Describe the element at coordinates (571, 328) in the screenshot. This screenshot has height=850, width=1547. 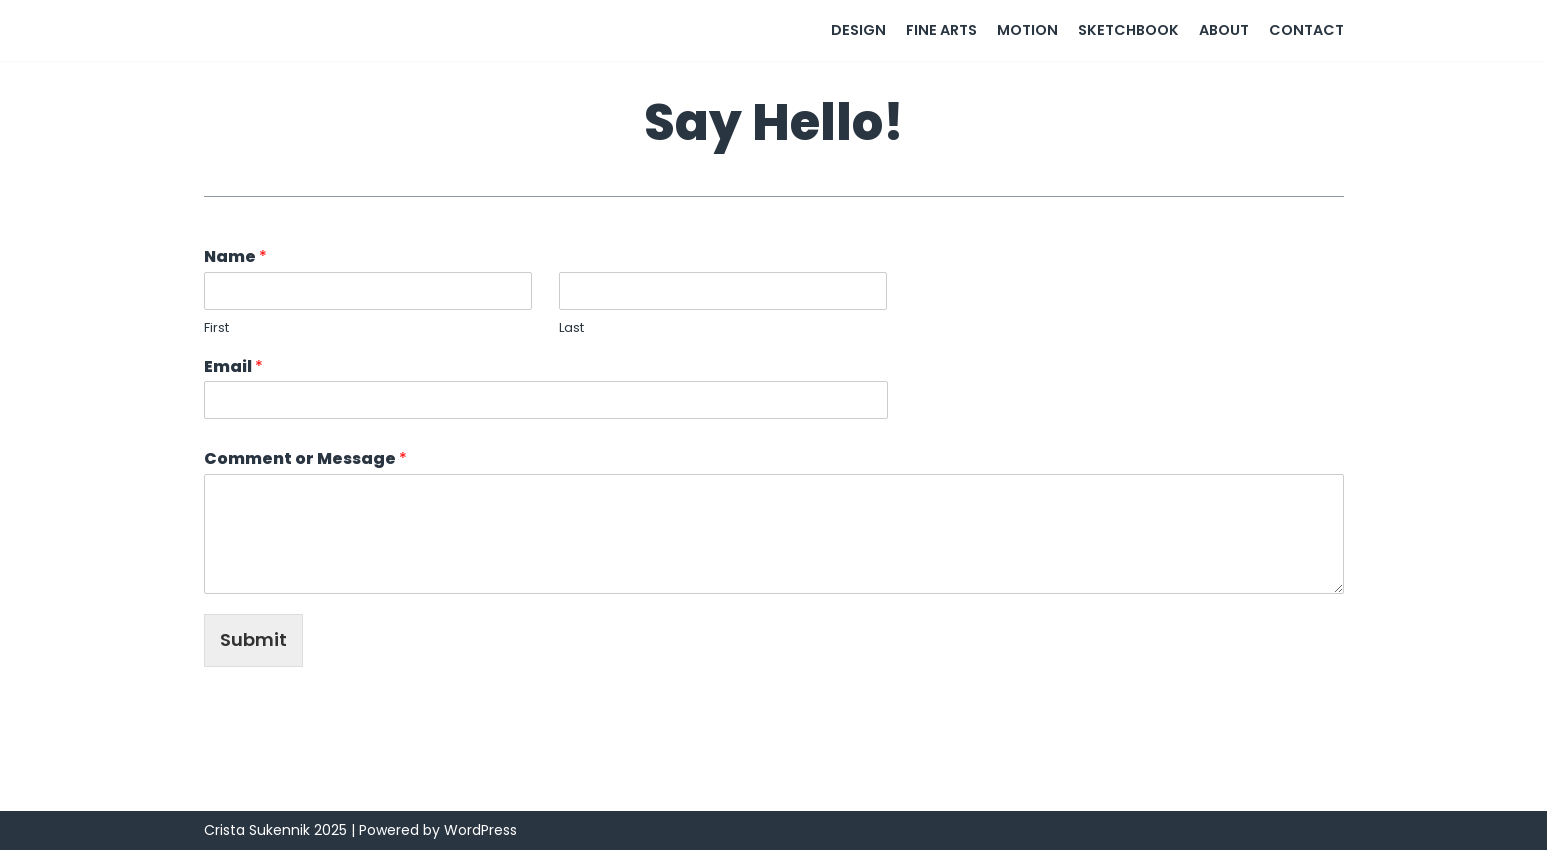
I see `Last` at that location.